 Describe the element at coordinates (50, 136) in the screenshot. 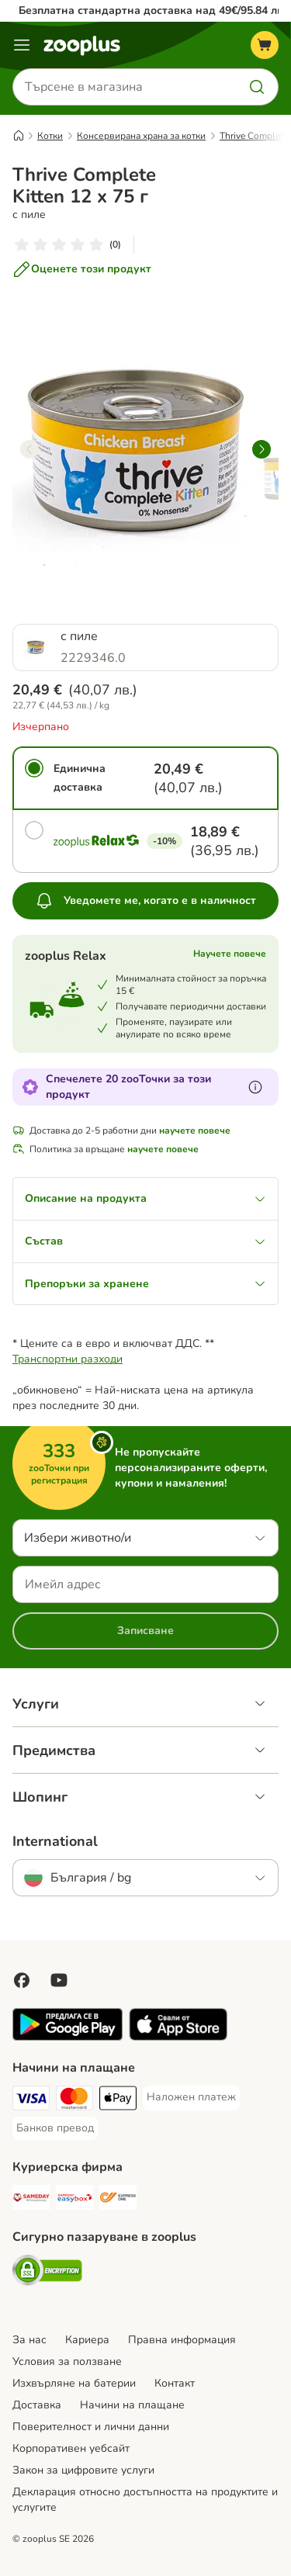

I see `Котки` at that location.